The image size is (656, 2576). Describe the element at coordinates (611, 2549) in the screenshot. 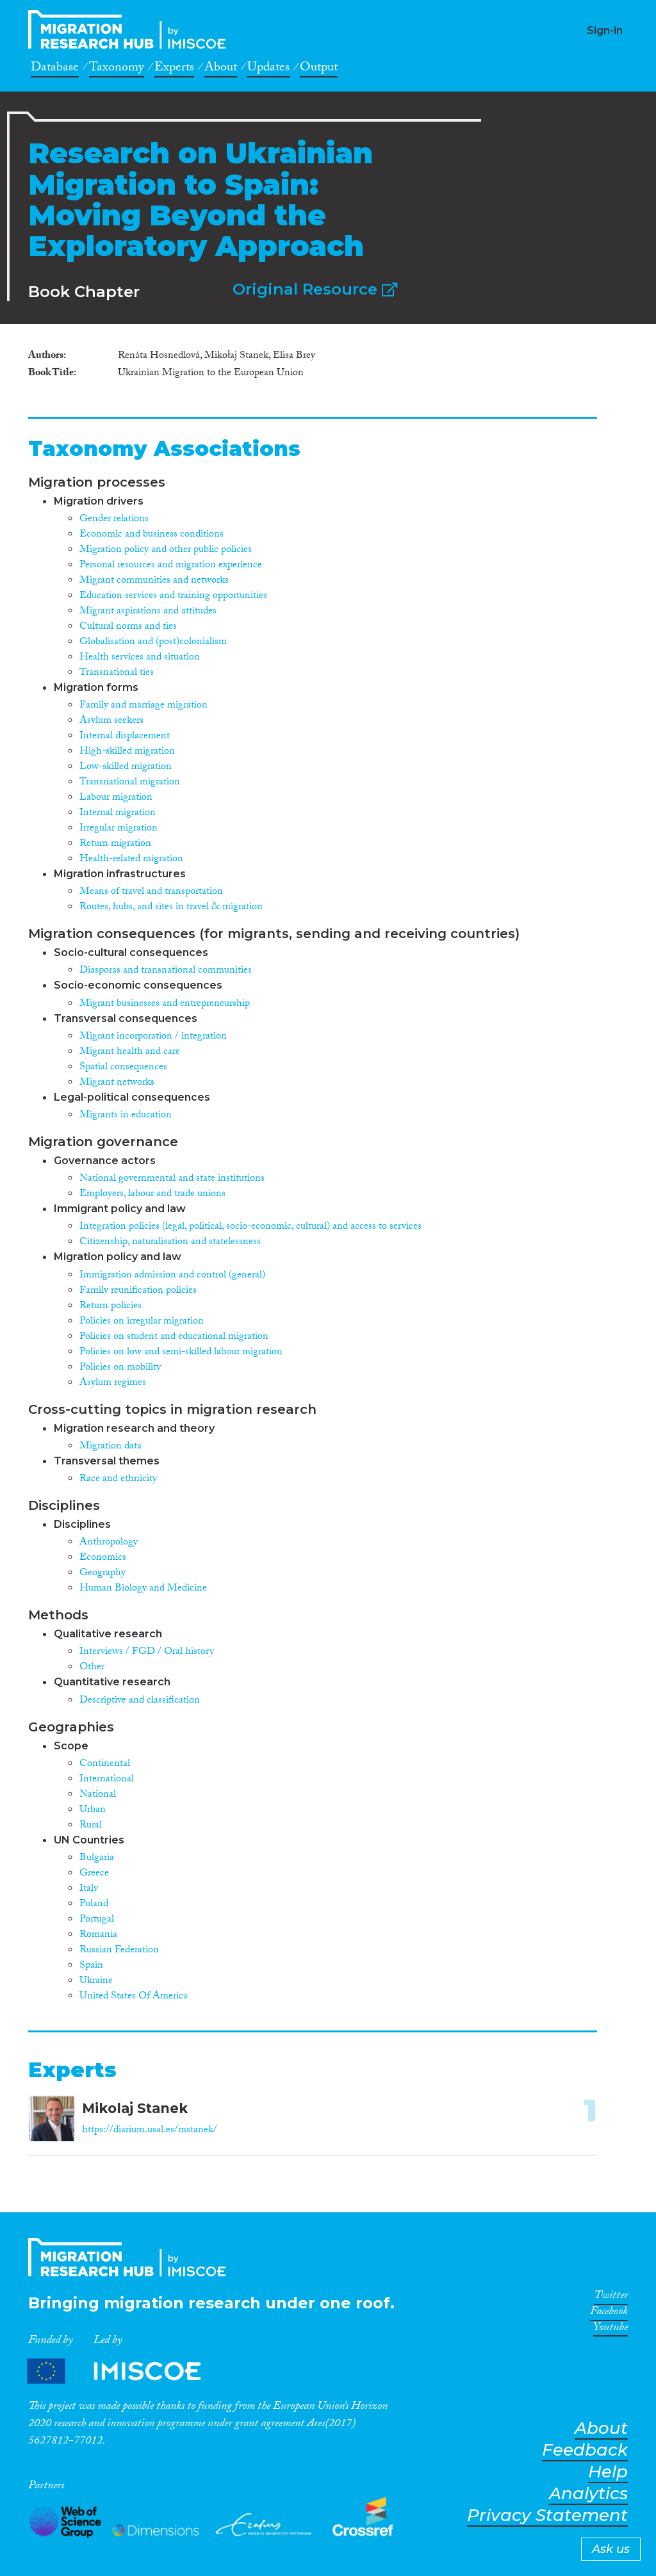

I see `Ask us` at that location.